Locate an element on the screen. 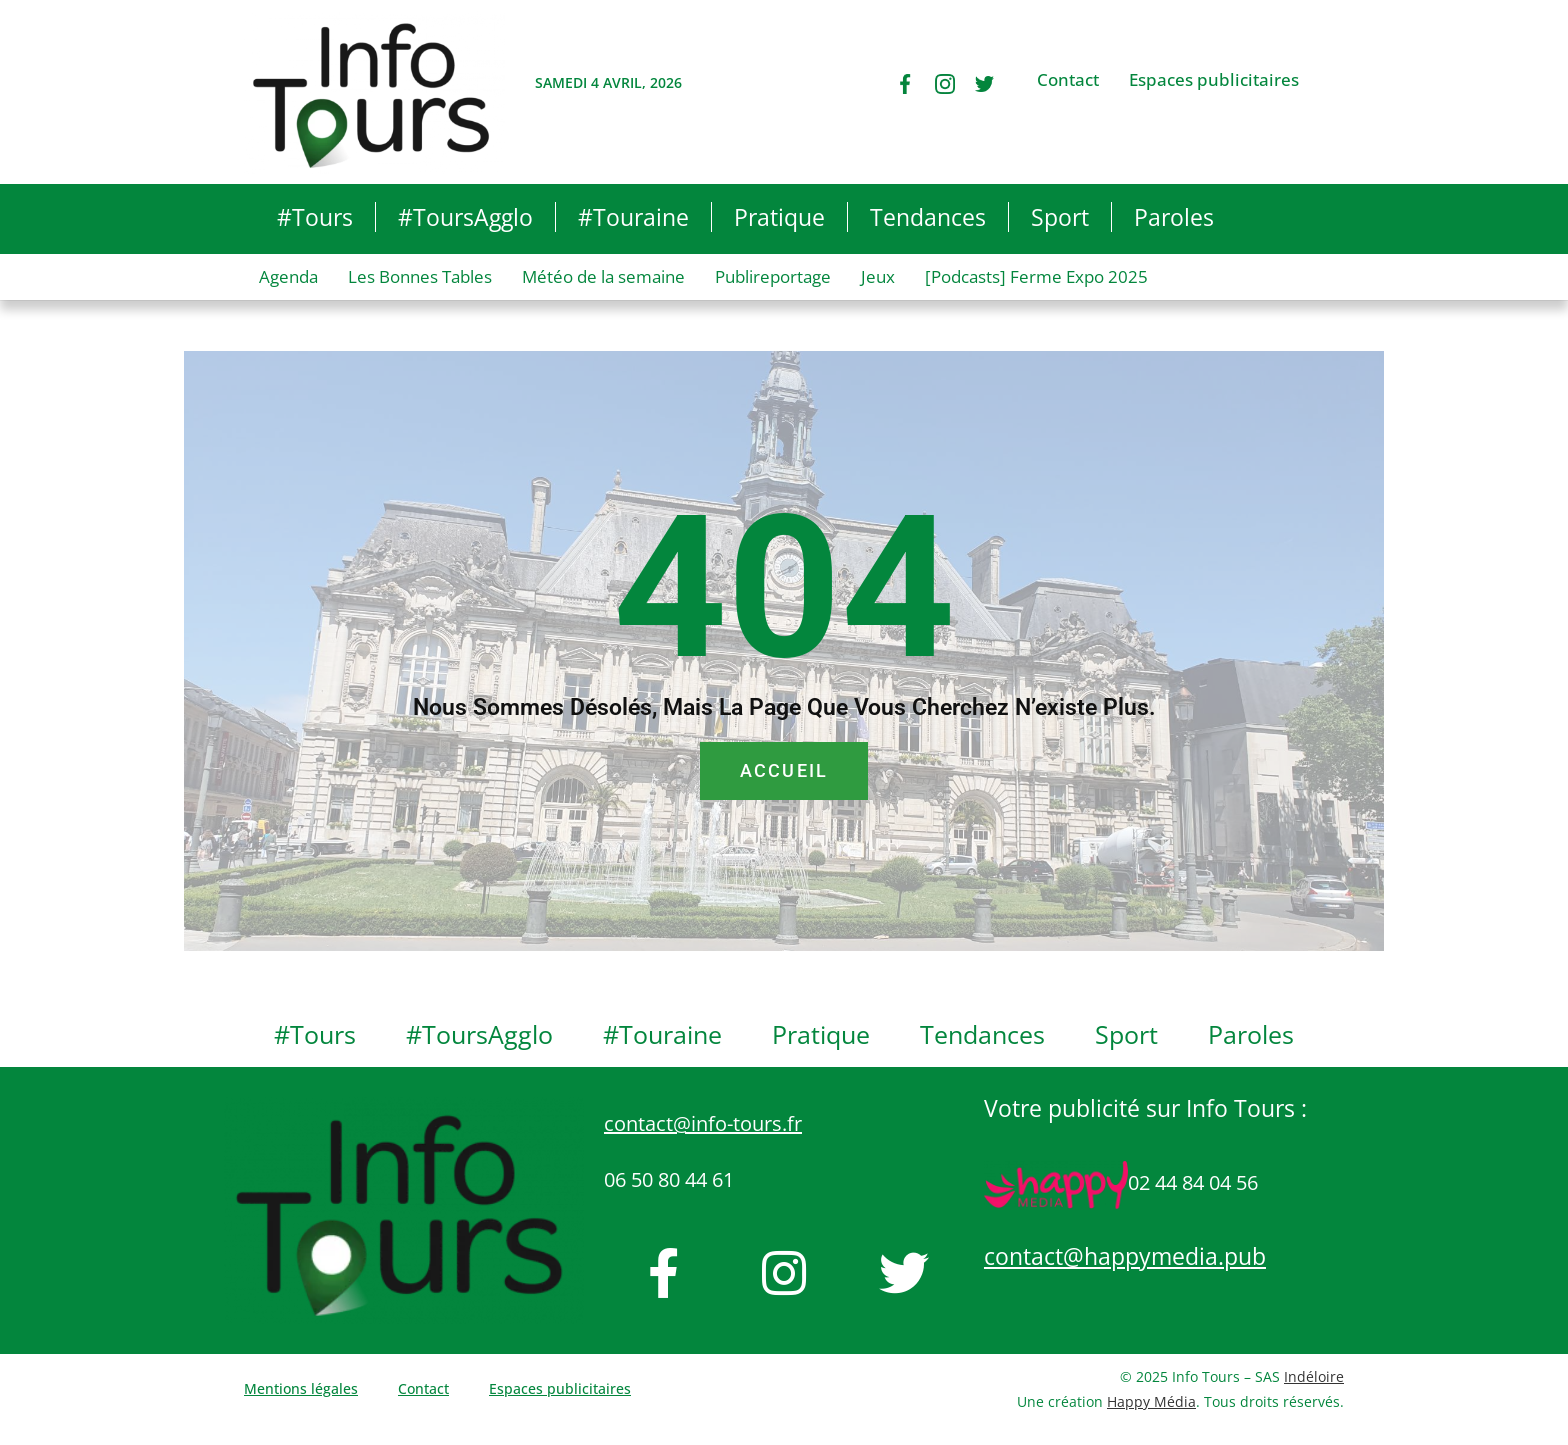 The height and width of the screenshot is (1445, 1568). contact@info-tours.fr is located at coordinates (703, 1123).